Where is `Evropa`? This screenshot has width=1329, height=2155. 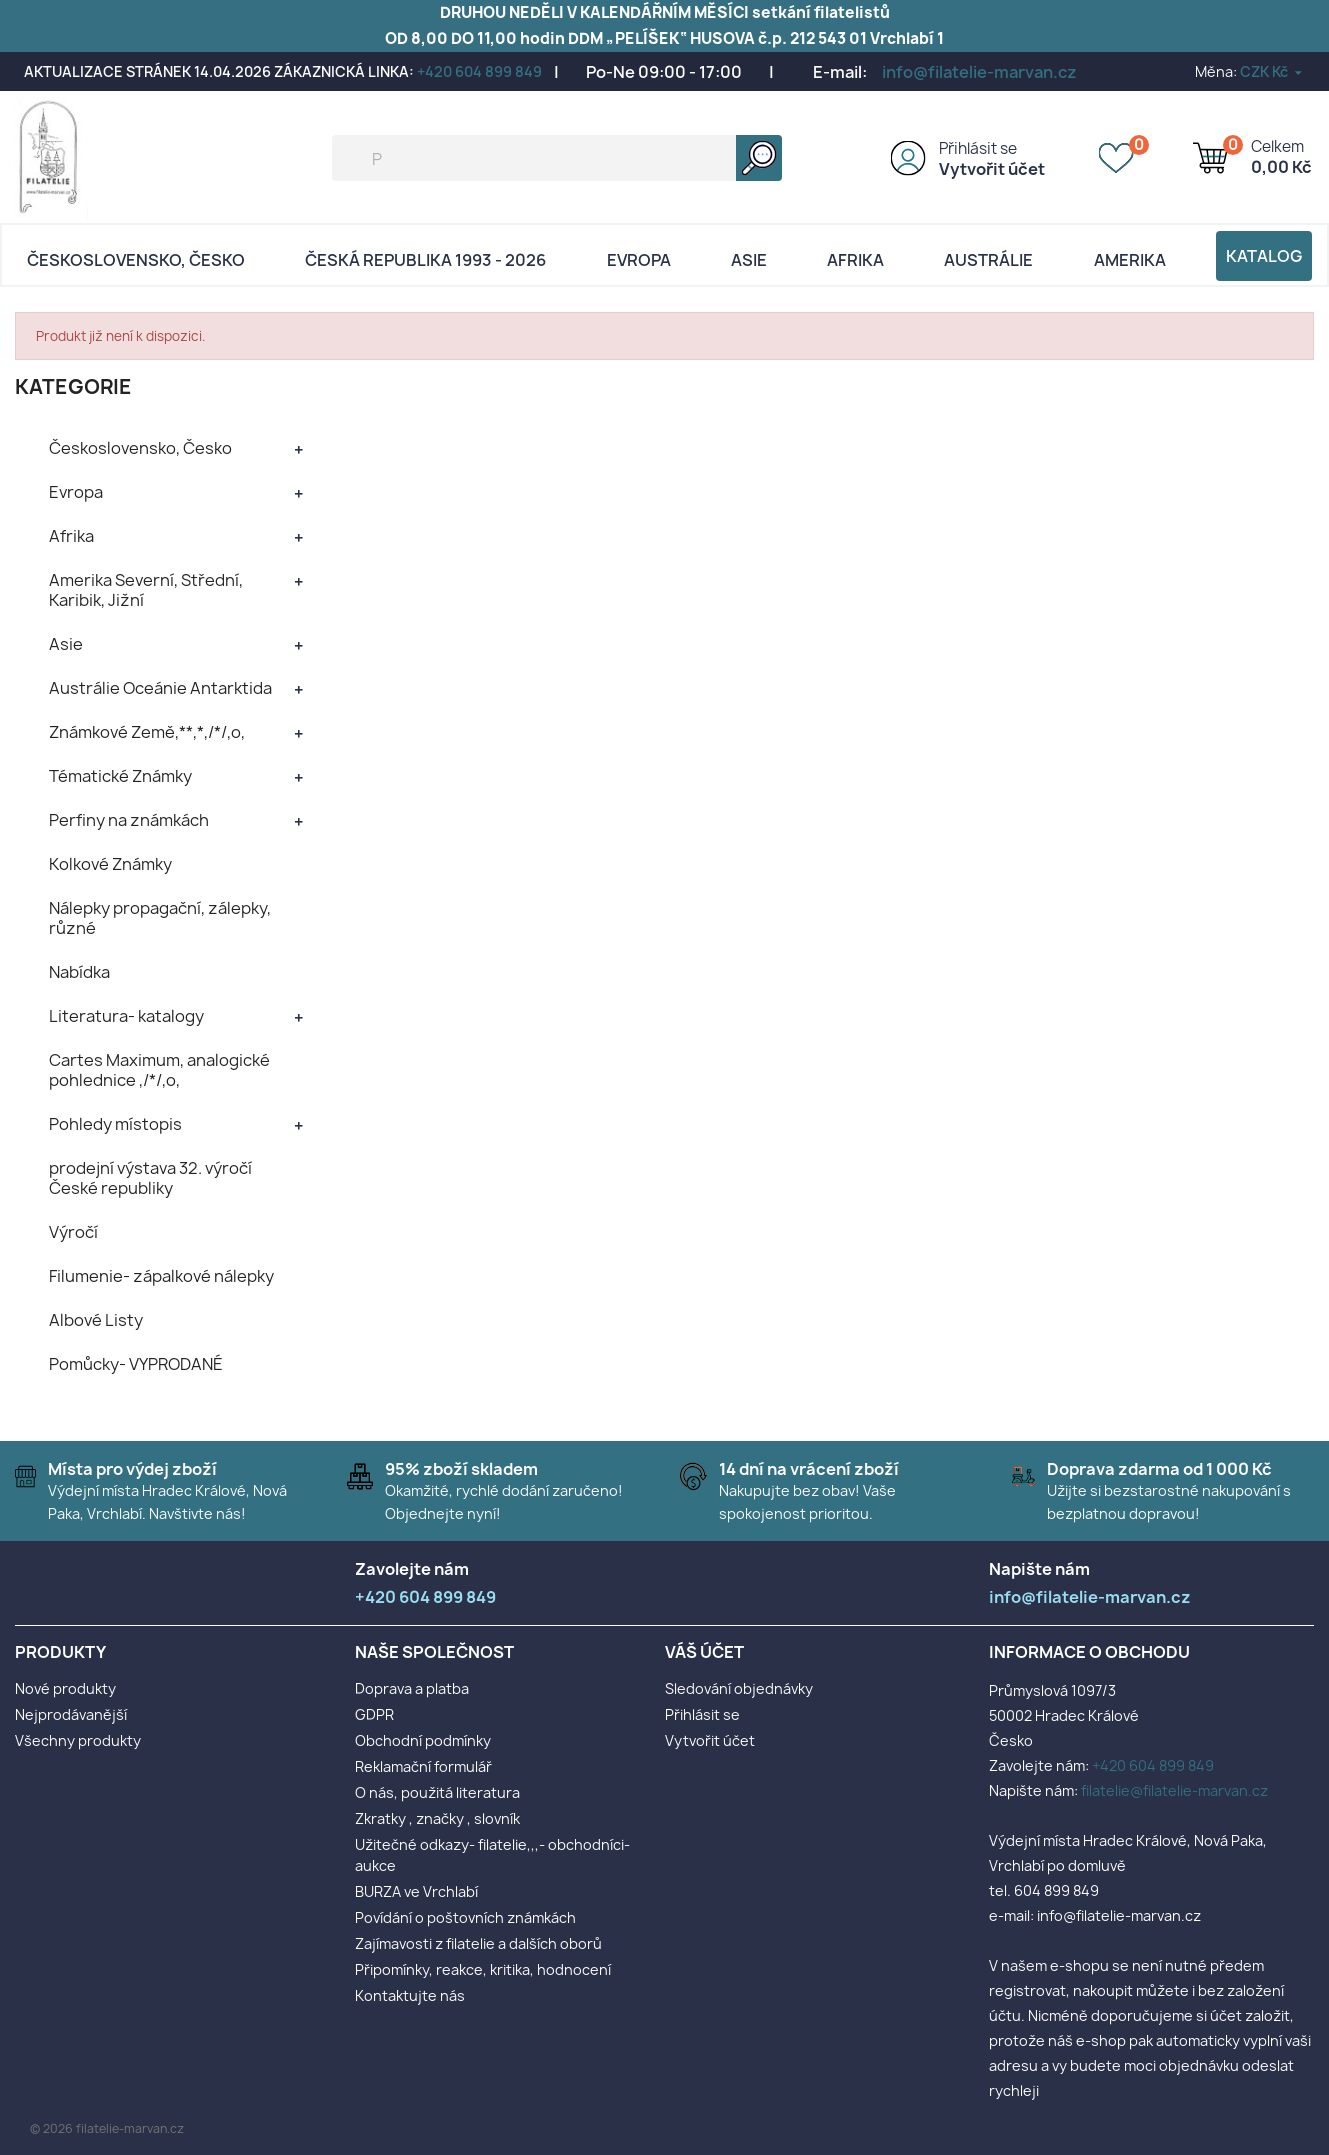
Evropa is located at coordinates (639, 260).